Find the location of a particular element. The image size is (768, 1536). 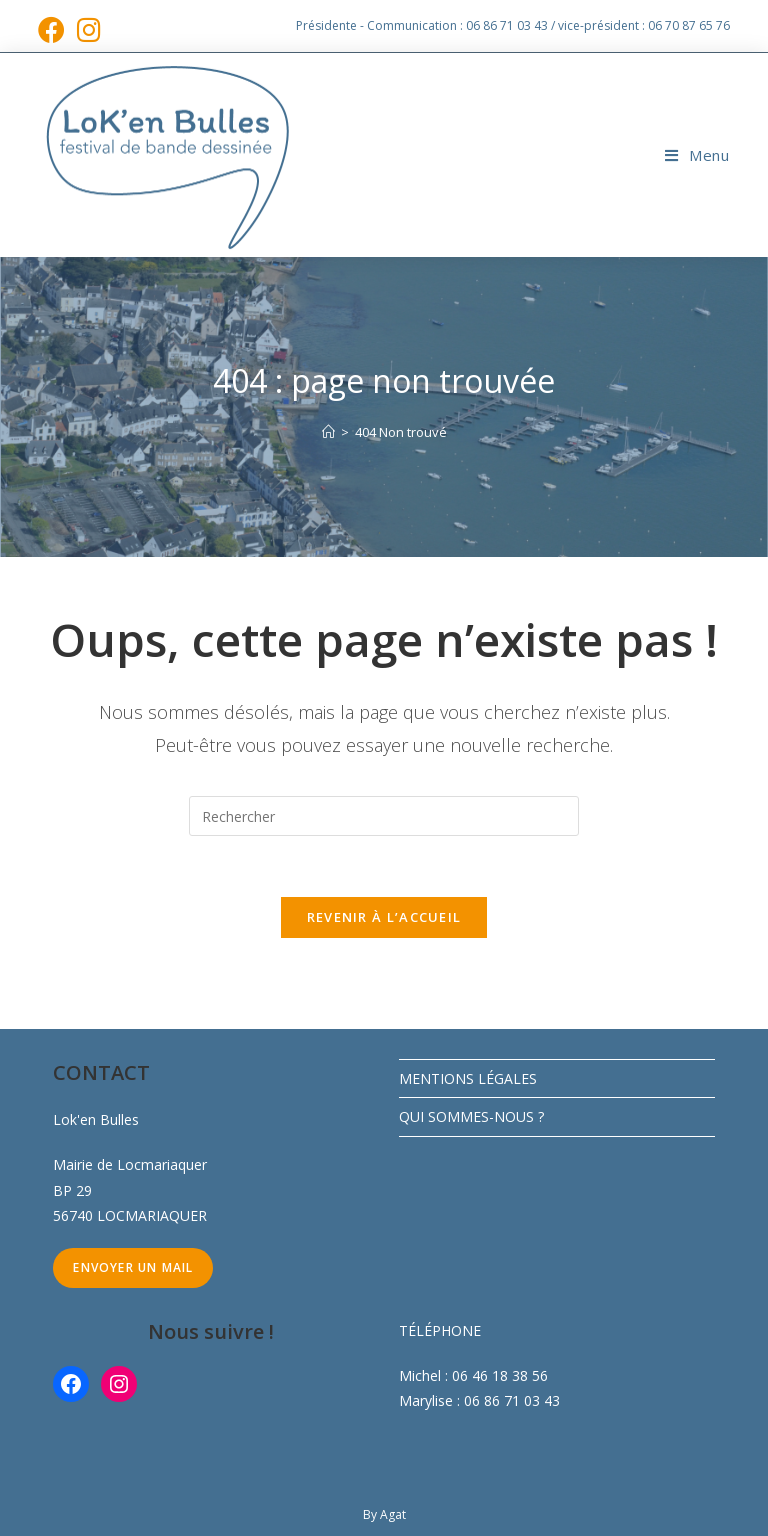

Revenir à l’accueil is located at coordinates (384, 917).